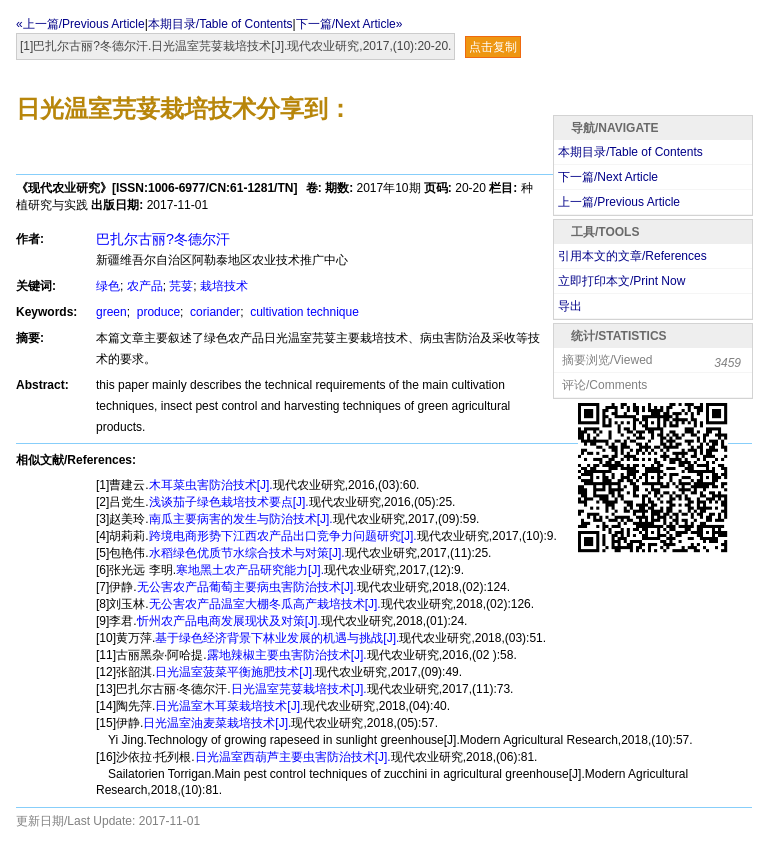 This screenshot has width=768, height=846. Describe the element at coordinates (145, 286) in the screenshot. I see `农产品` at that location.